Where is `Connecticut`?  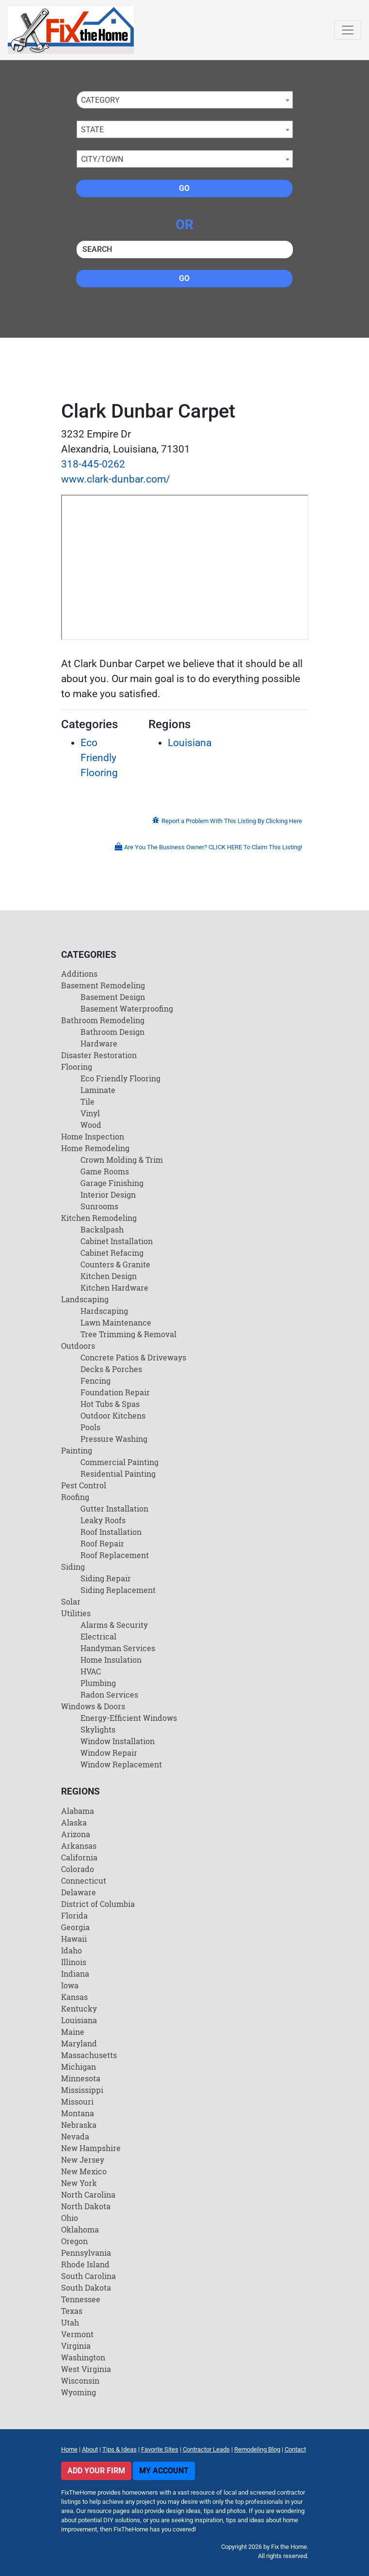 Connecticut is located at coordinates (83, 1880).